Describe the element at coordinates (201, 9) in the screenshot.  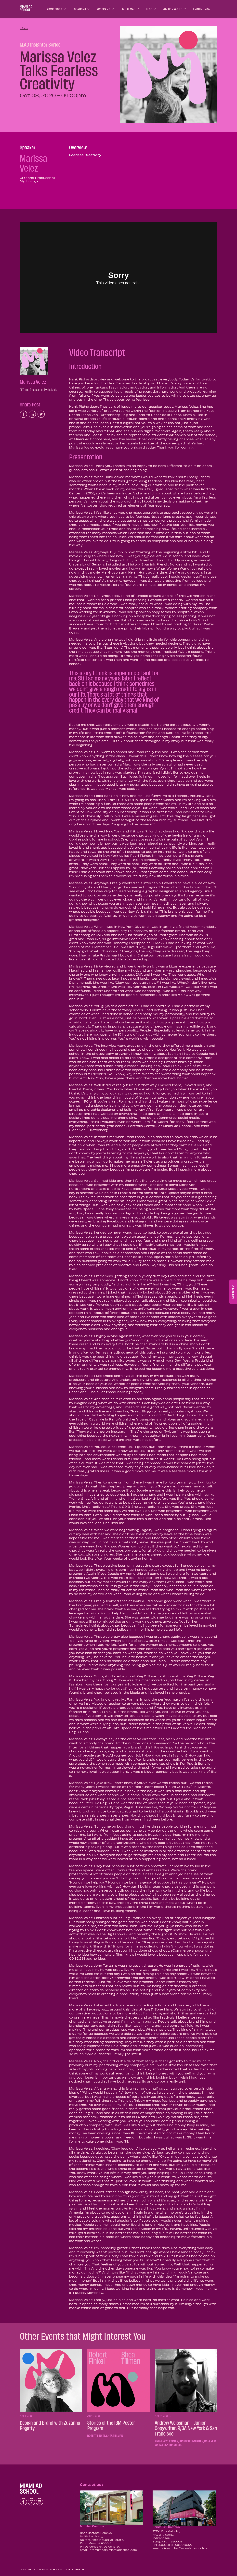
I see `Enquire Now` at that location.